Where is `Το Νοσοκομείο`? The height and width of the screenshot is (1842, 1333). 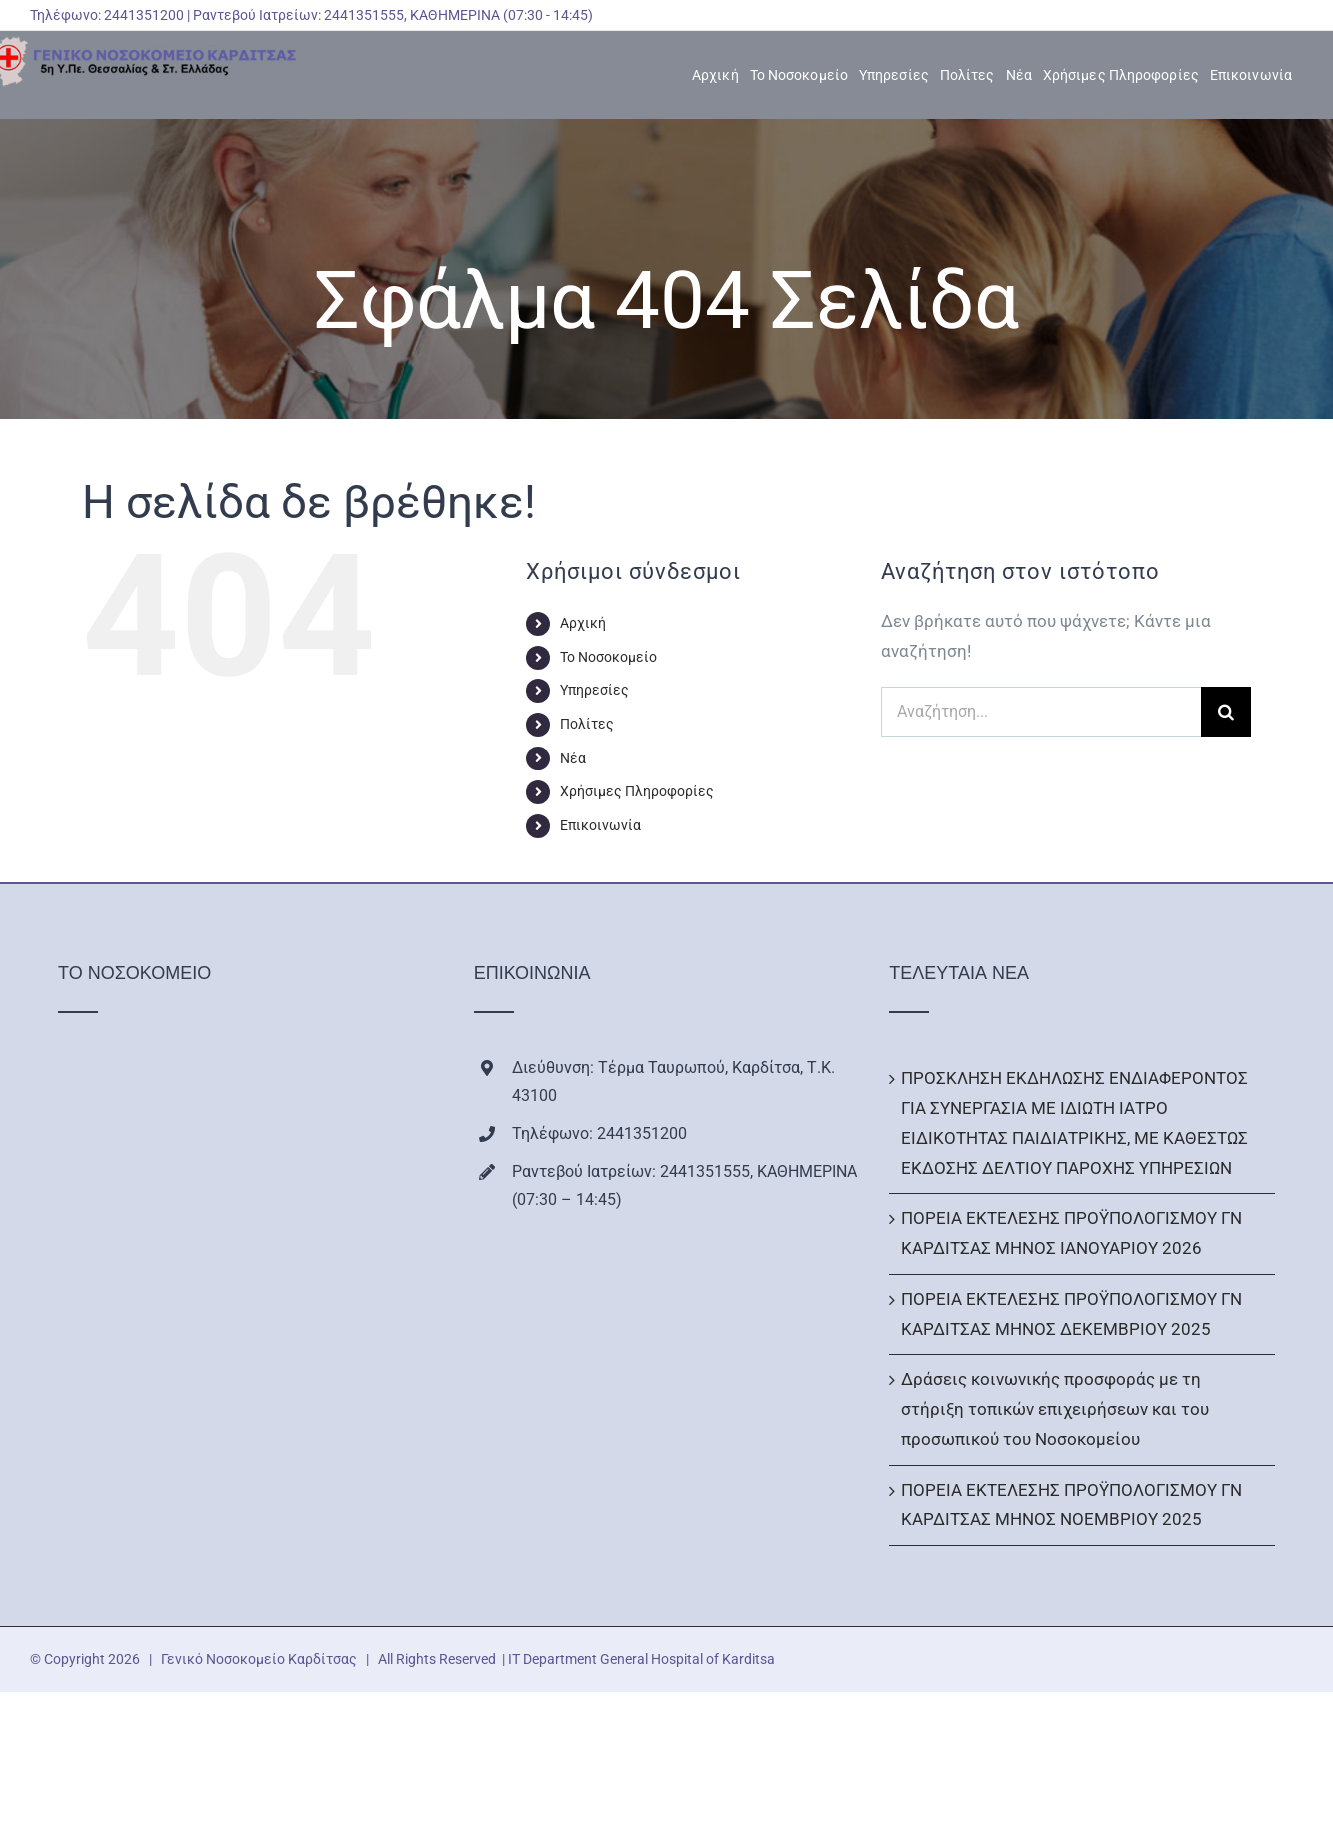
Το Νοσοκομείο is located at coordinates (608, 657).